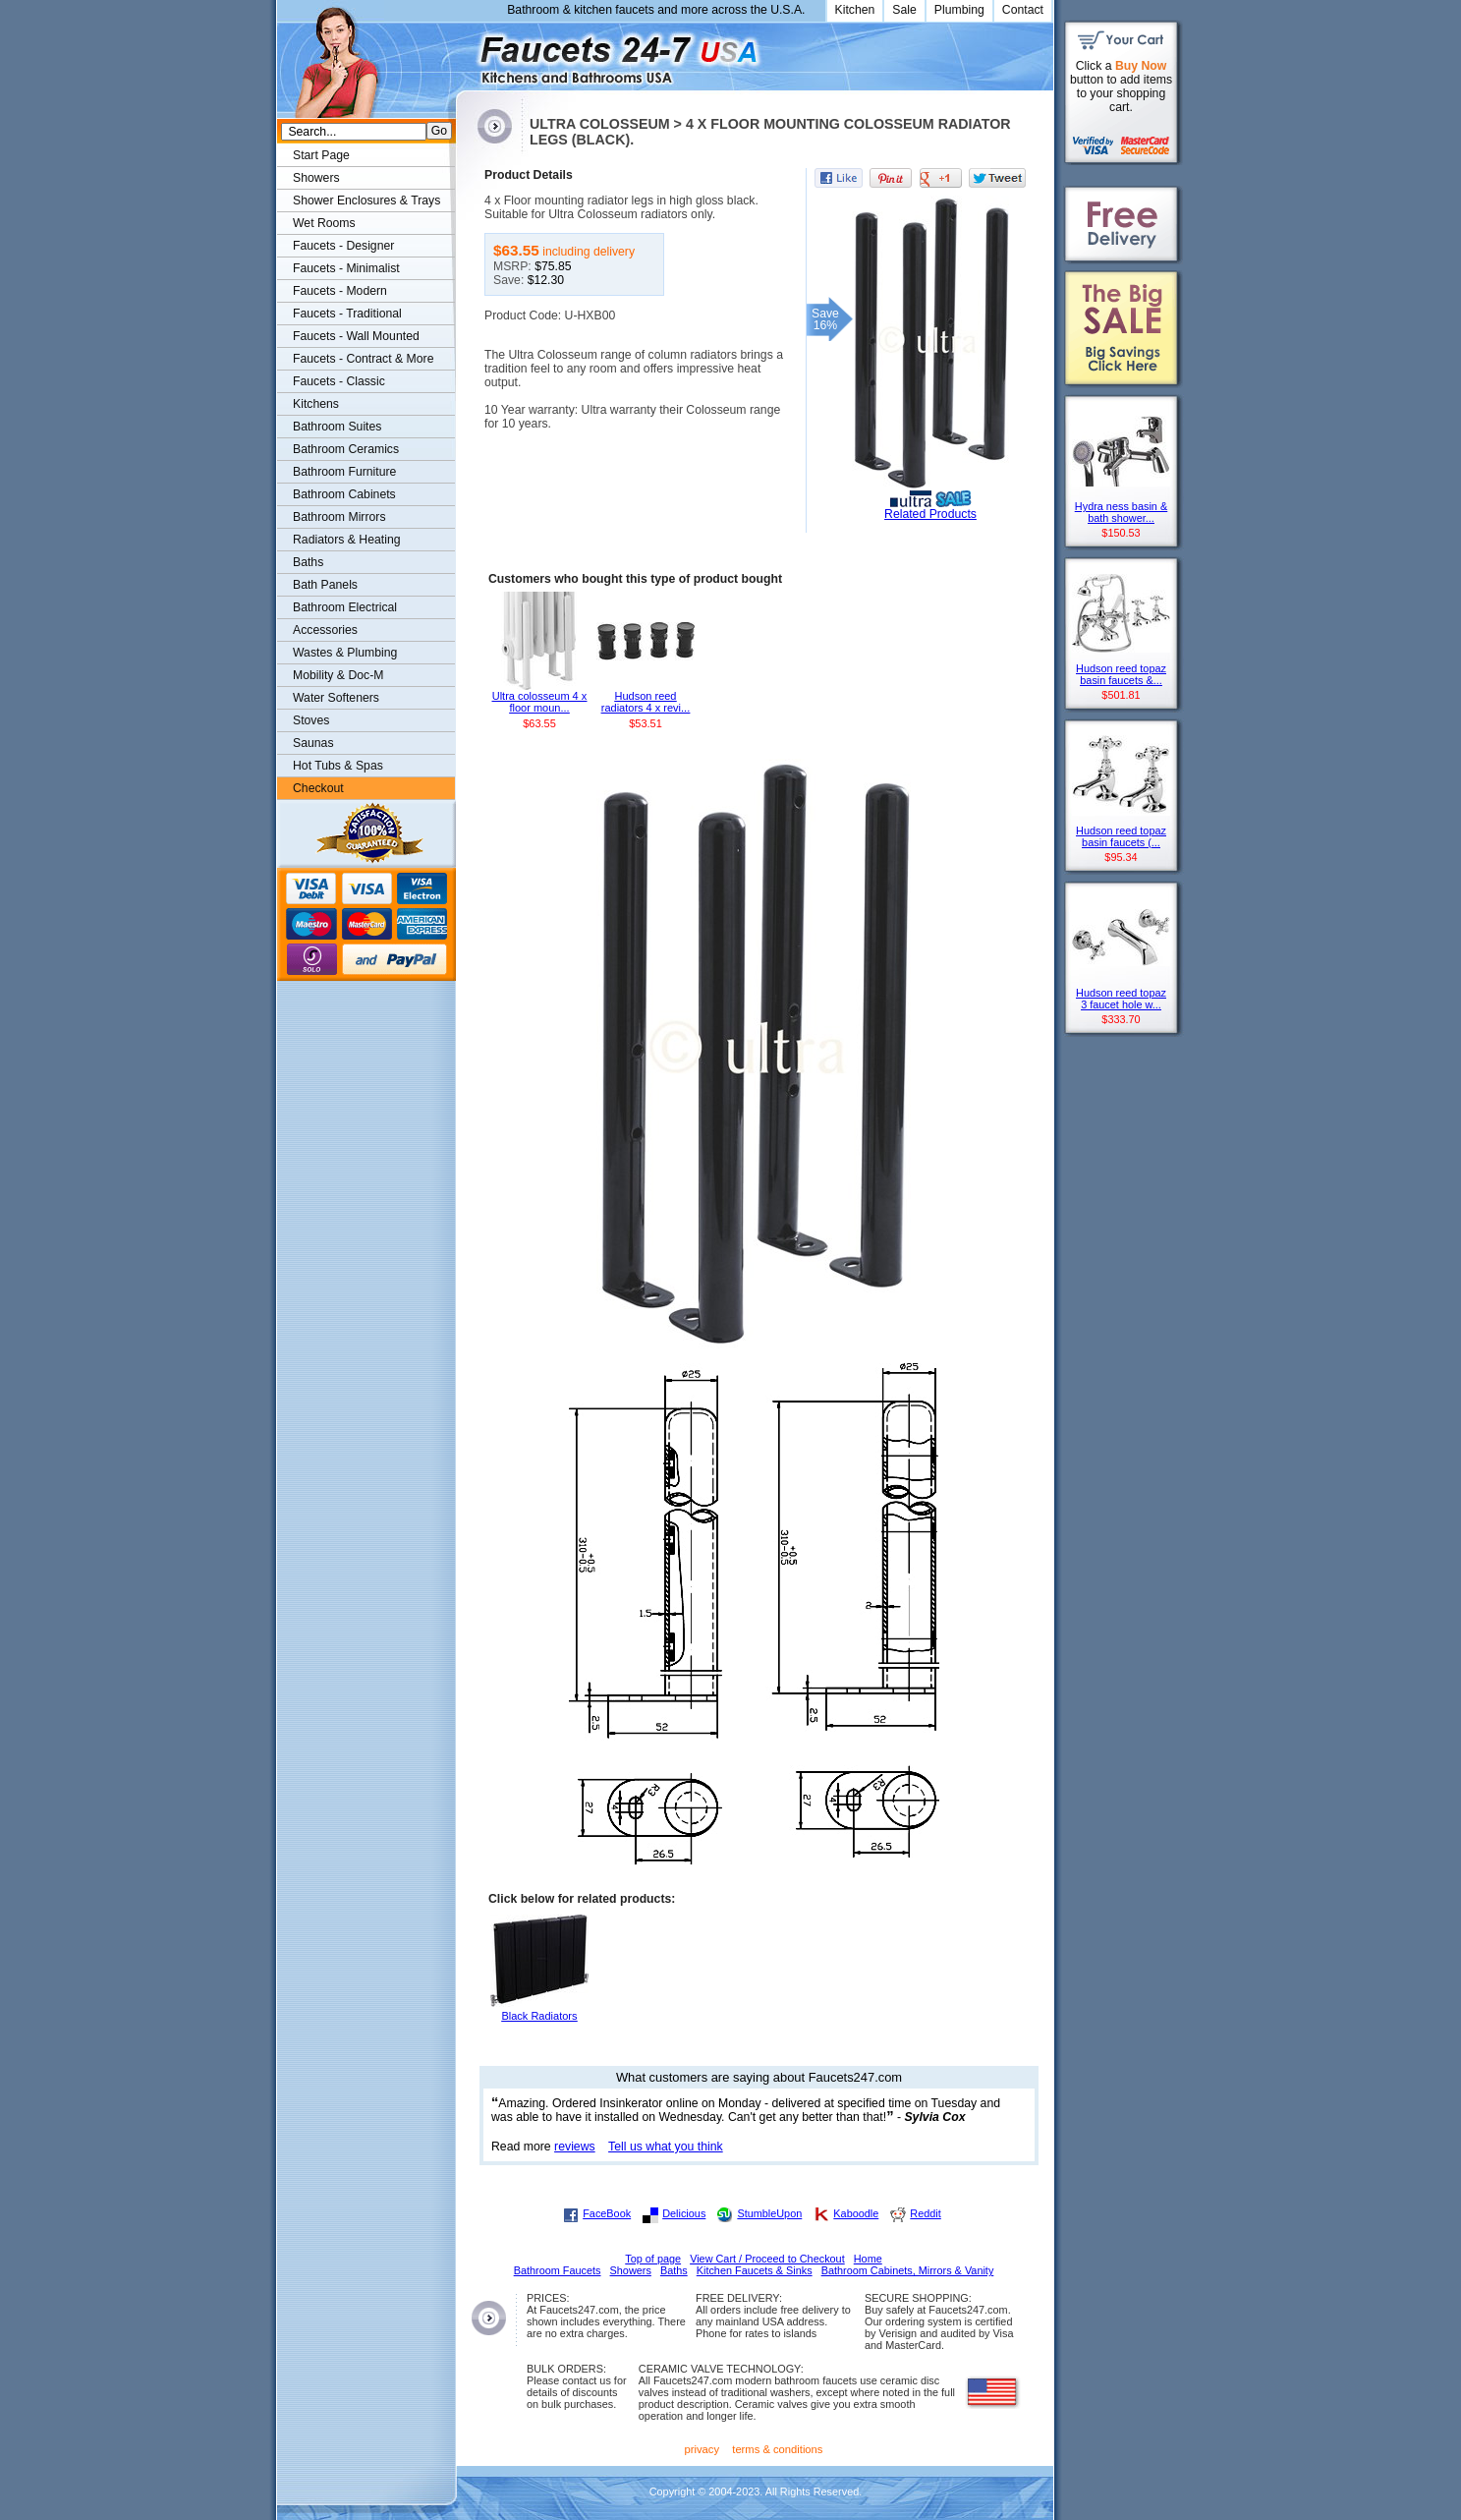 Image resolution: width=1461 pixels, height=2520 pixels. I want to click on Accessories, so click(325, 630).